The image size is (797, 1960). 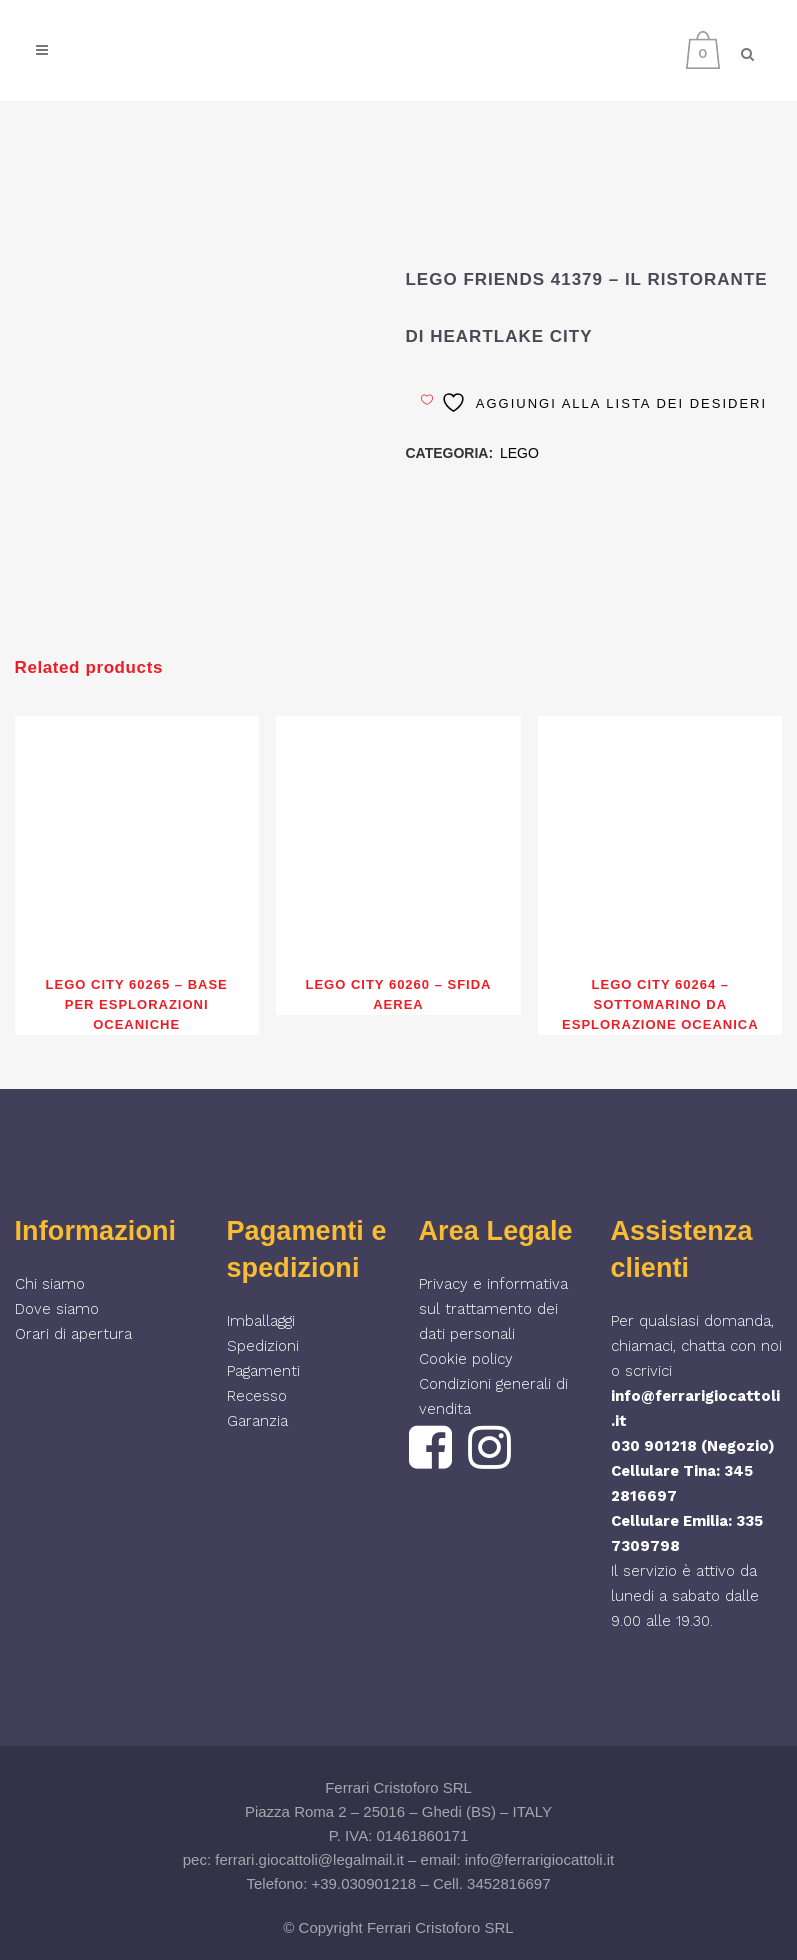 I want to click on Chi siamo, so click(x=50, y=1284).